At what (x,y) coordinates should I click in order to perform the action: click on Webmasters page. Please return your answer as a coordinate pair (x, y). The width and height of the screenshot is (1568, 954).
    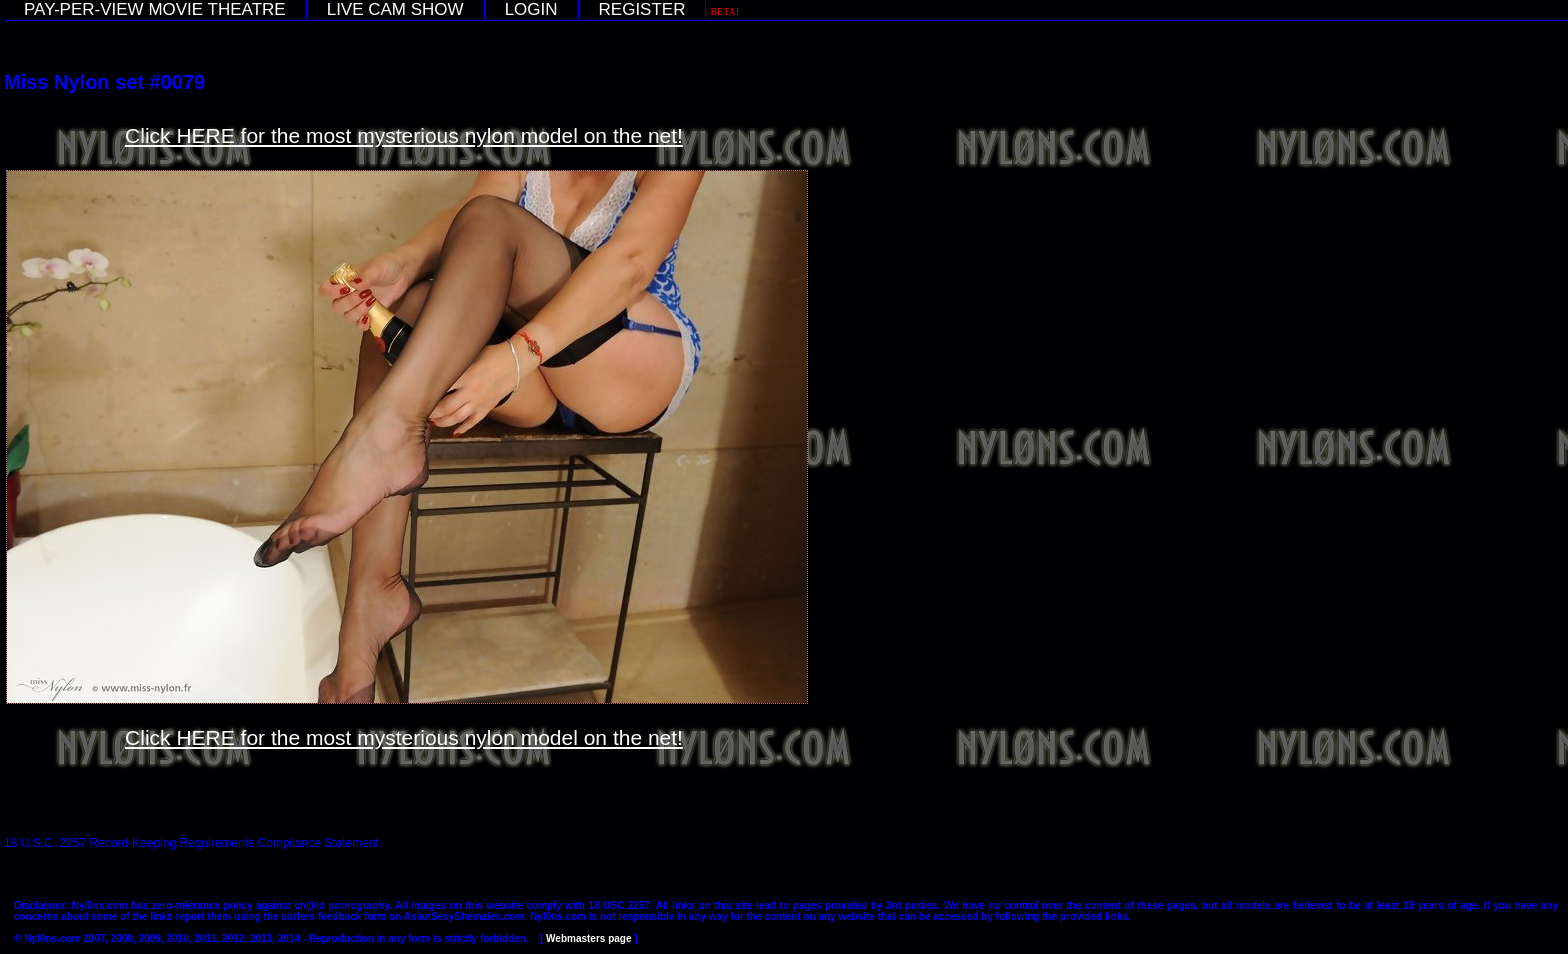
    Looking at the image, I should click on (588, 938).